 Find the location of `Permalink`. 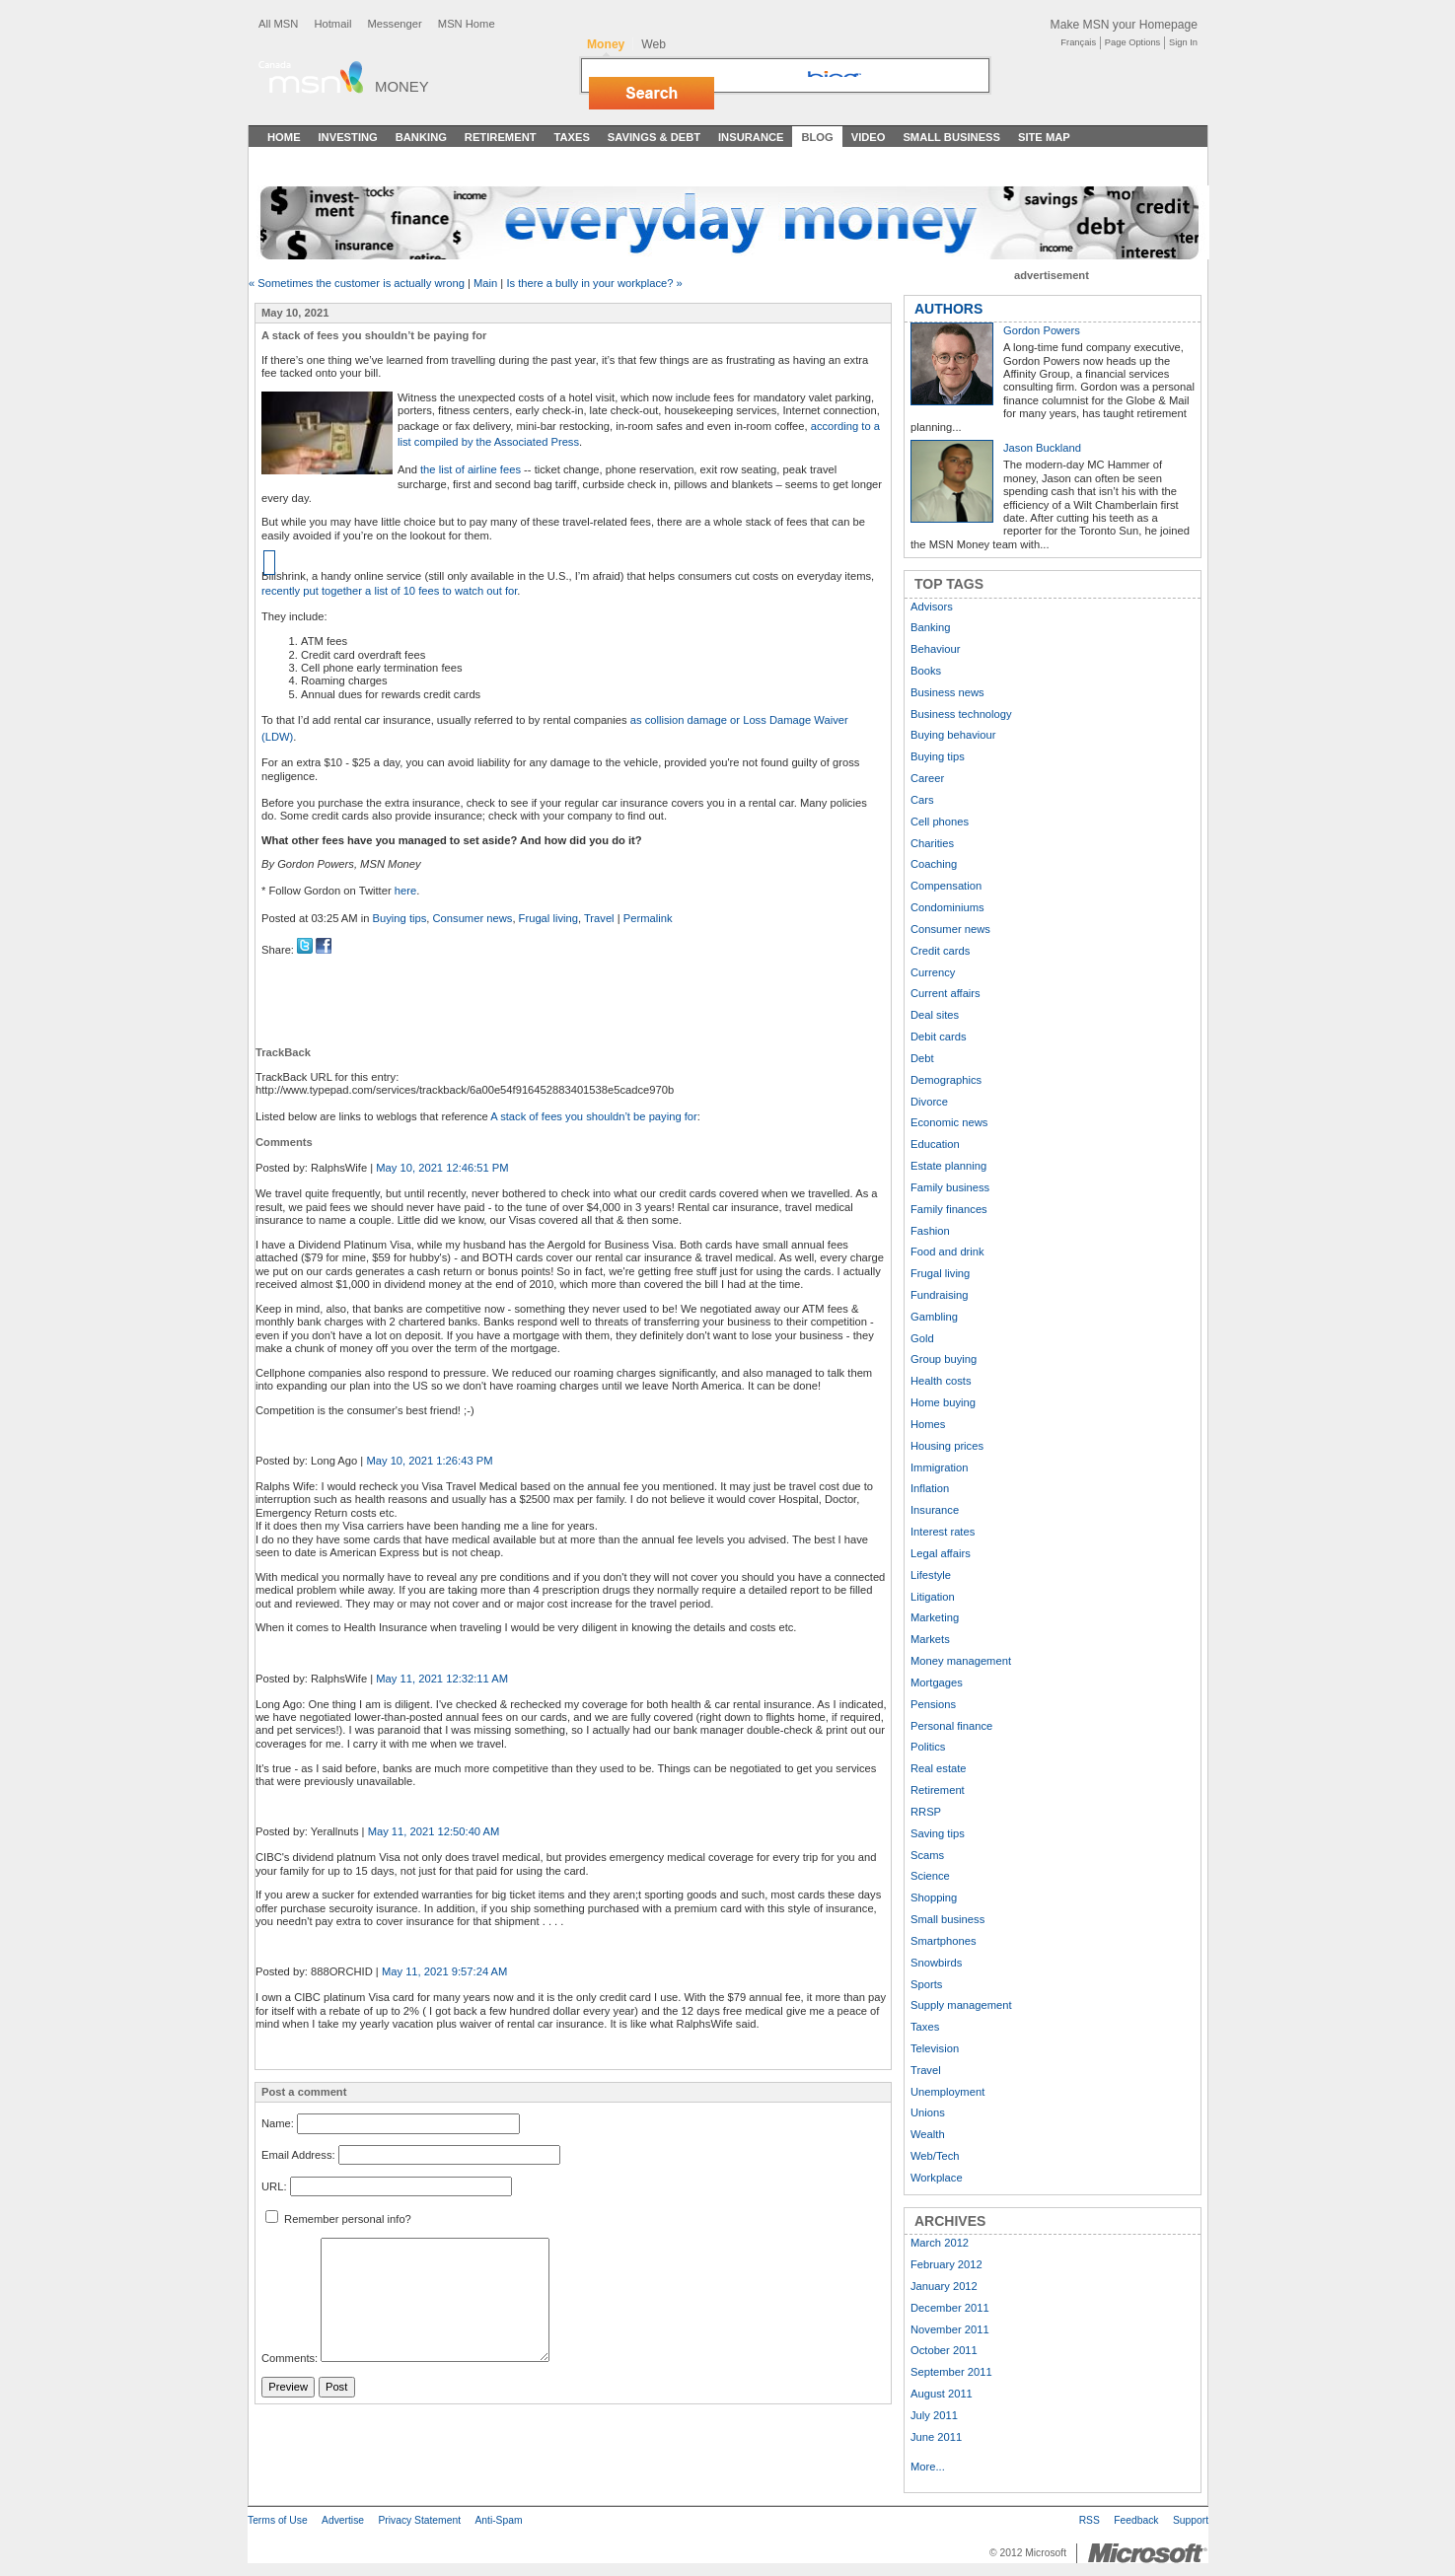

Permalink is located at coordinates (648, 918).